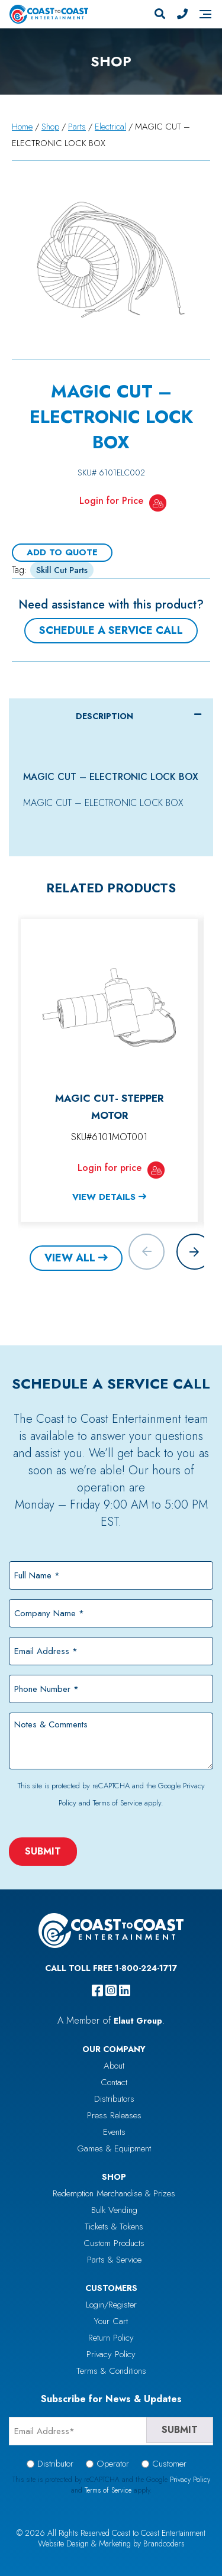 This screenshot has height=2576, width=222. What do you see at coordinates (111, 2370) in the screenshot?
I see `Terms & Conditions` at bounding box center [111, 2370].